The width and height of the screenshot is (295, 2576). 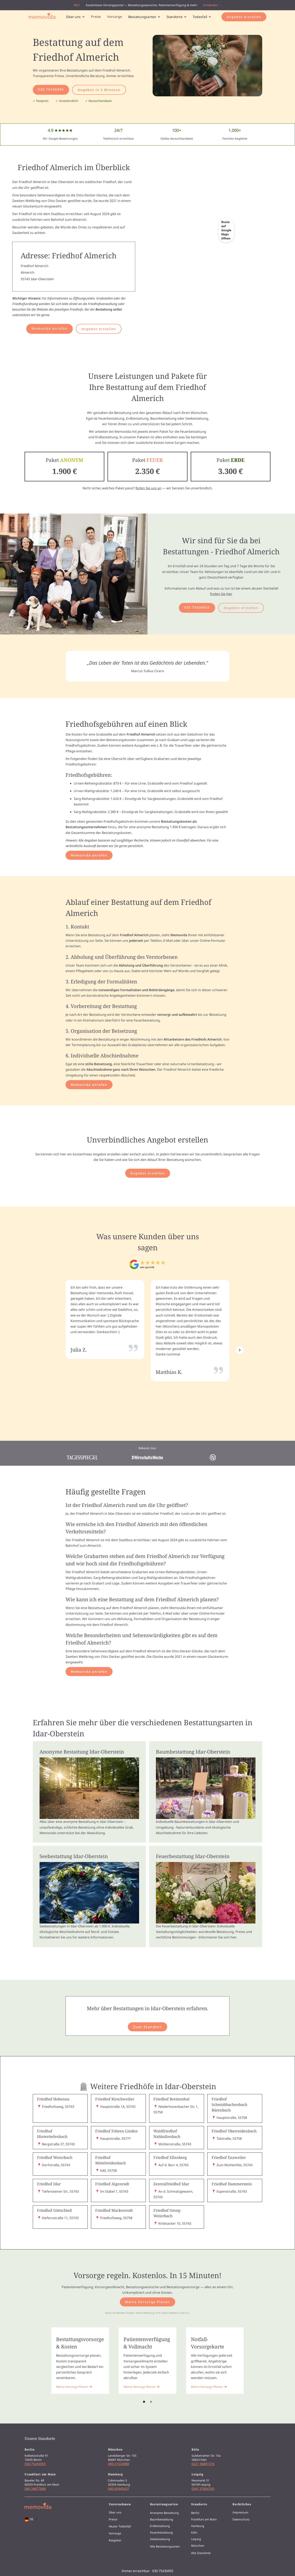 What do you see at coordinates (165, 2546) in the screenshot?
I see `Alle Bestattungsarten` at bounding box center [165, 2546].